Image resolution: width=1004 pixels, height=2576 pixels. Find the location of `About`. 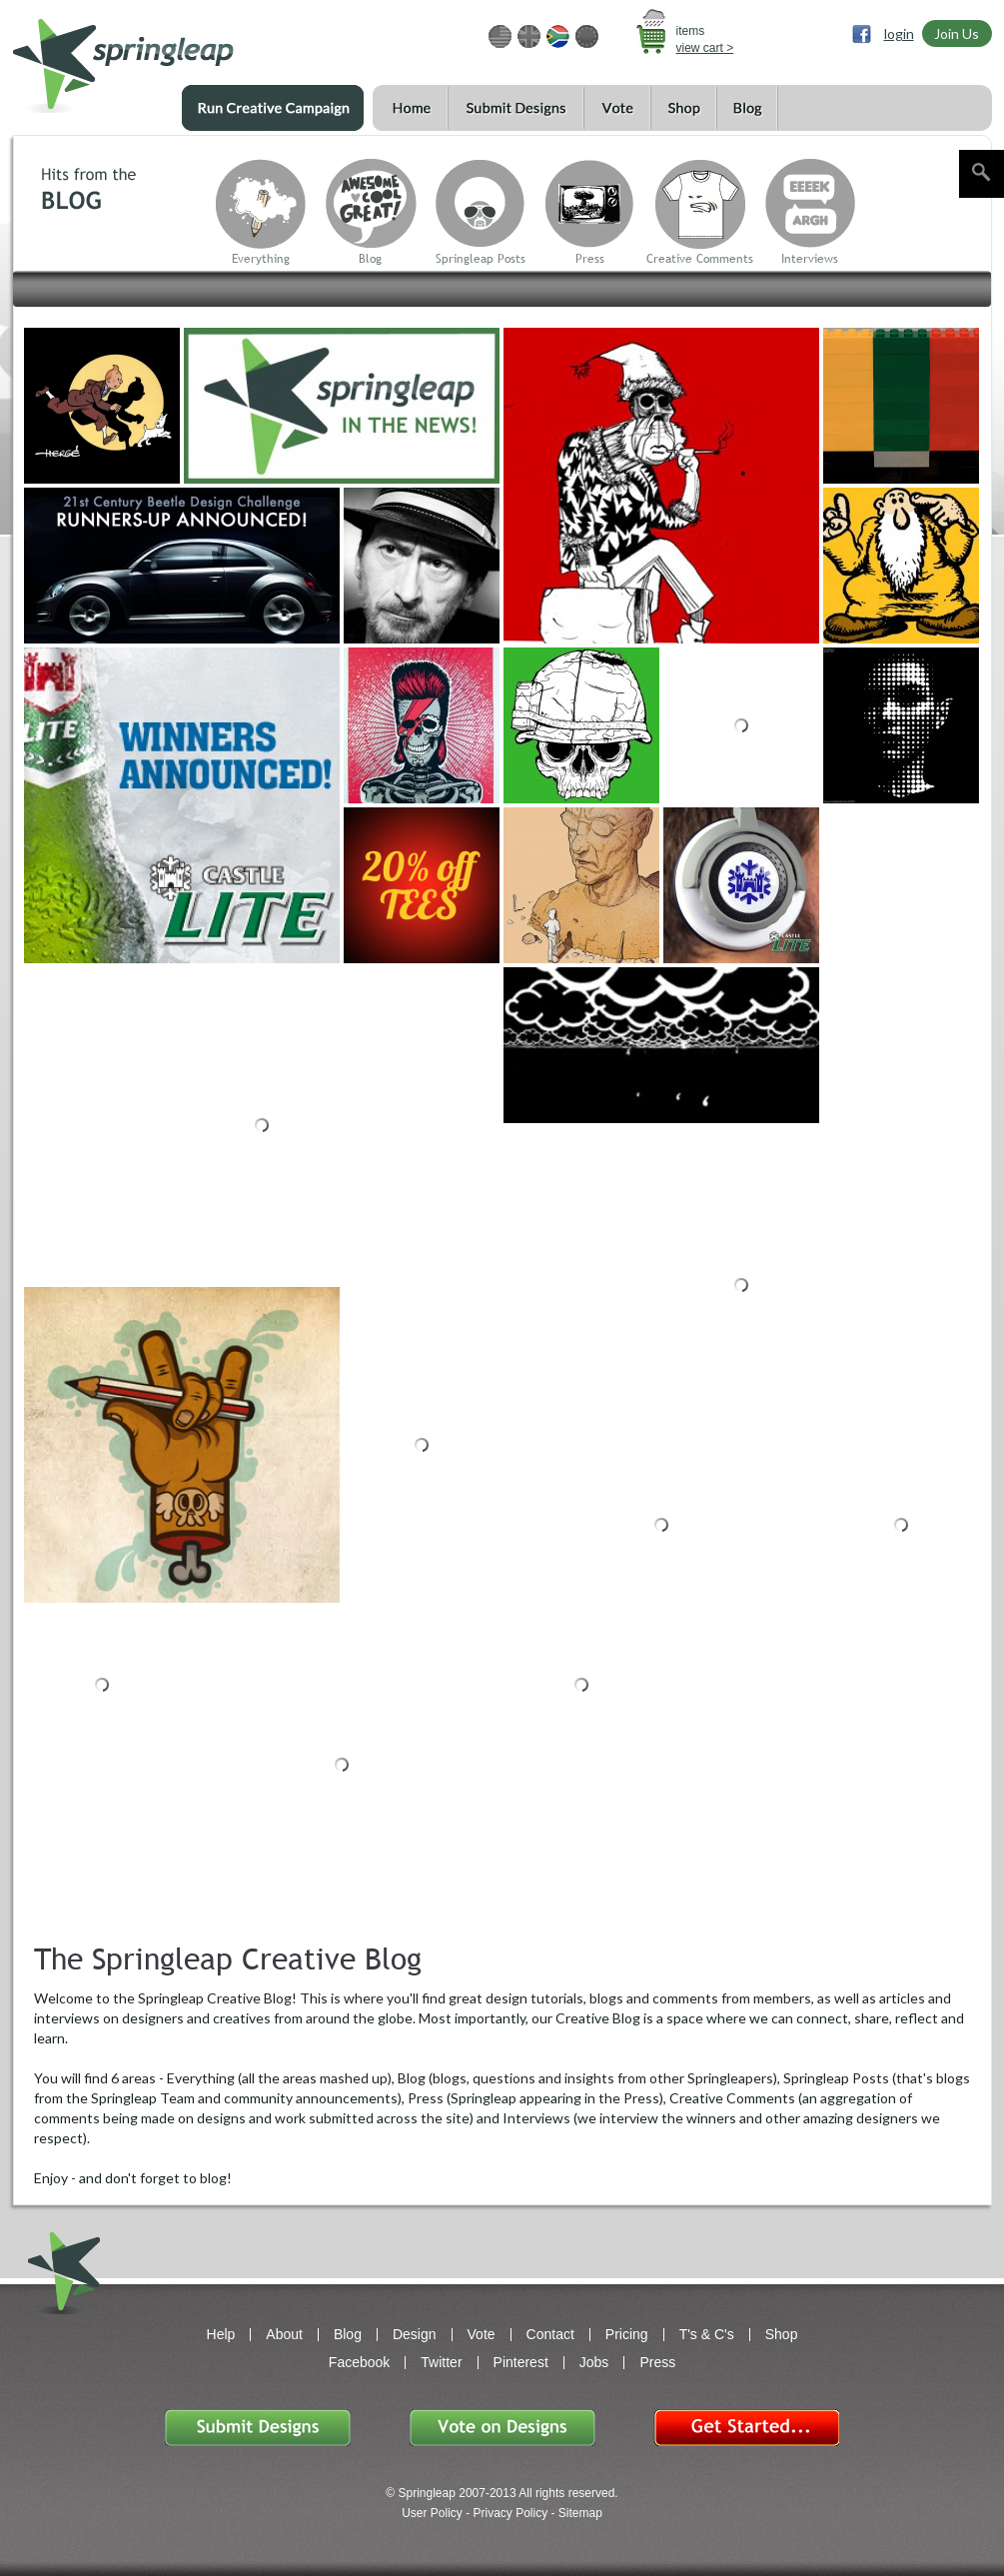

About is located at coordinates (284, 2334).